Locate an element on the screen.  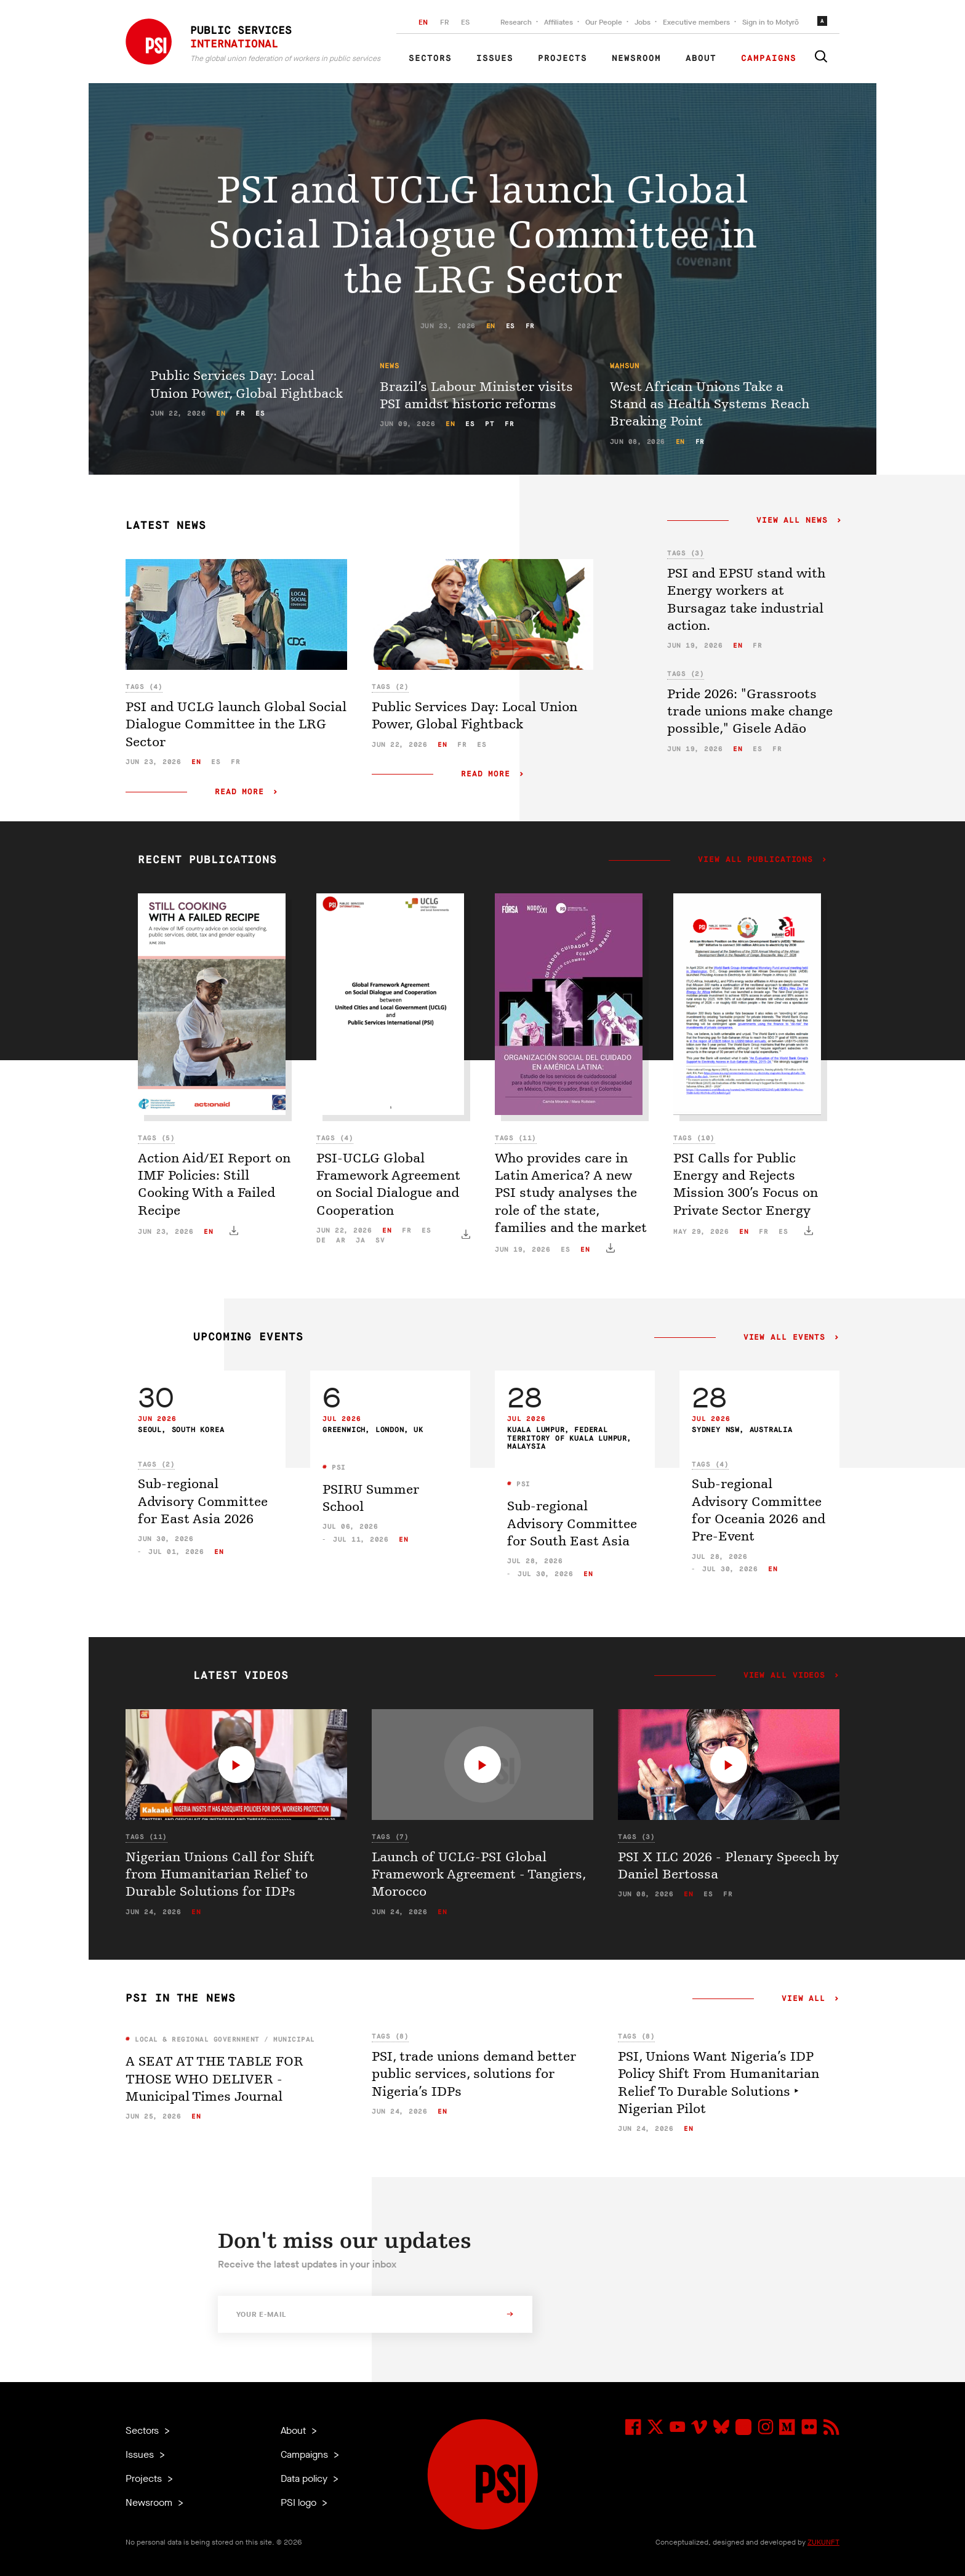
pt is located at coordinates (489, 424).